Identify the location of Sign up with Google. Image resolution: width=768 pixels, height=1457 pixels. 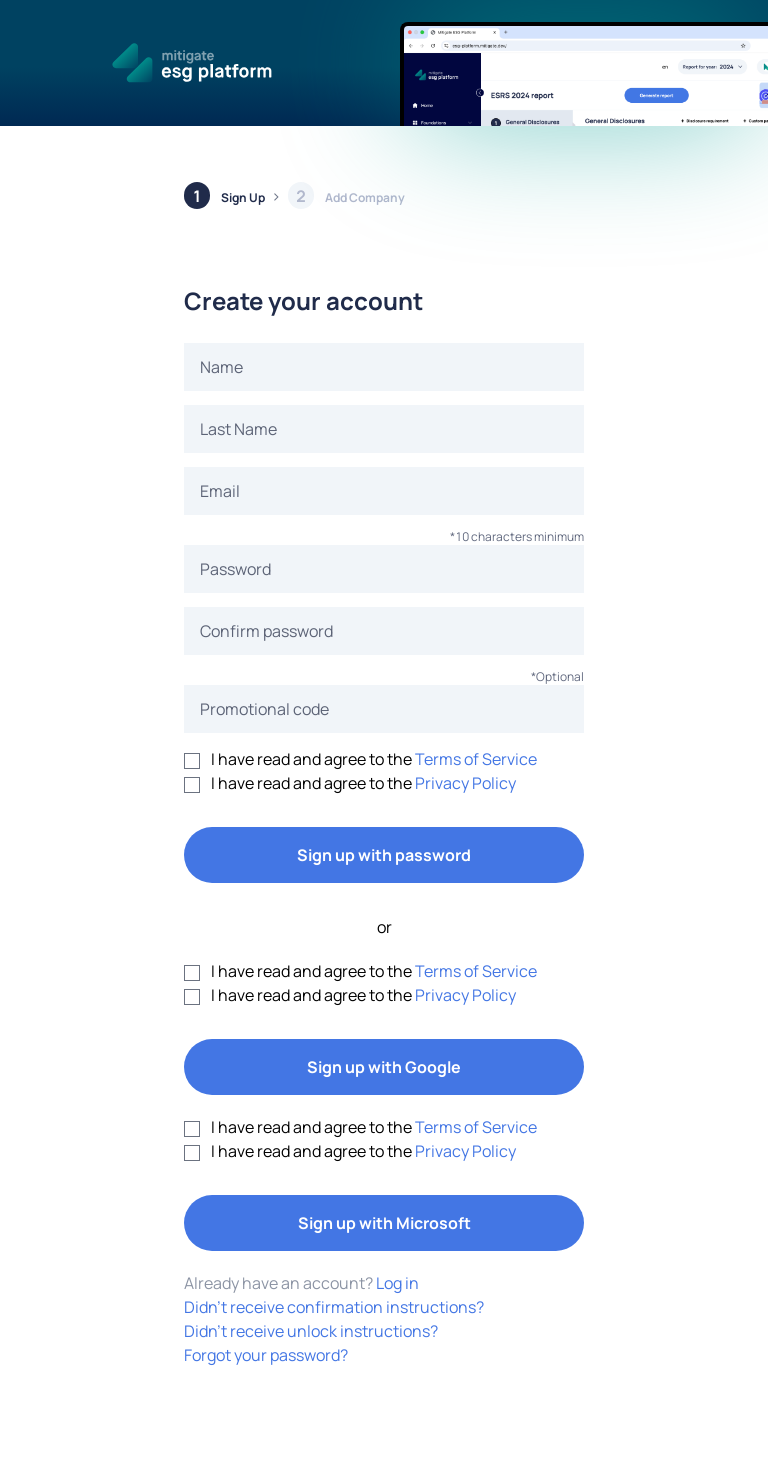
(384, 1067).